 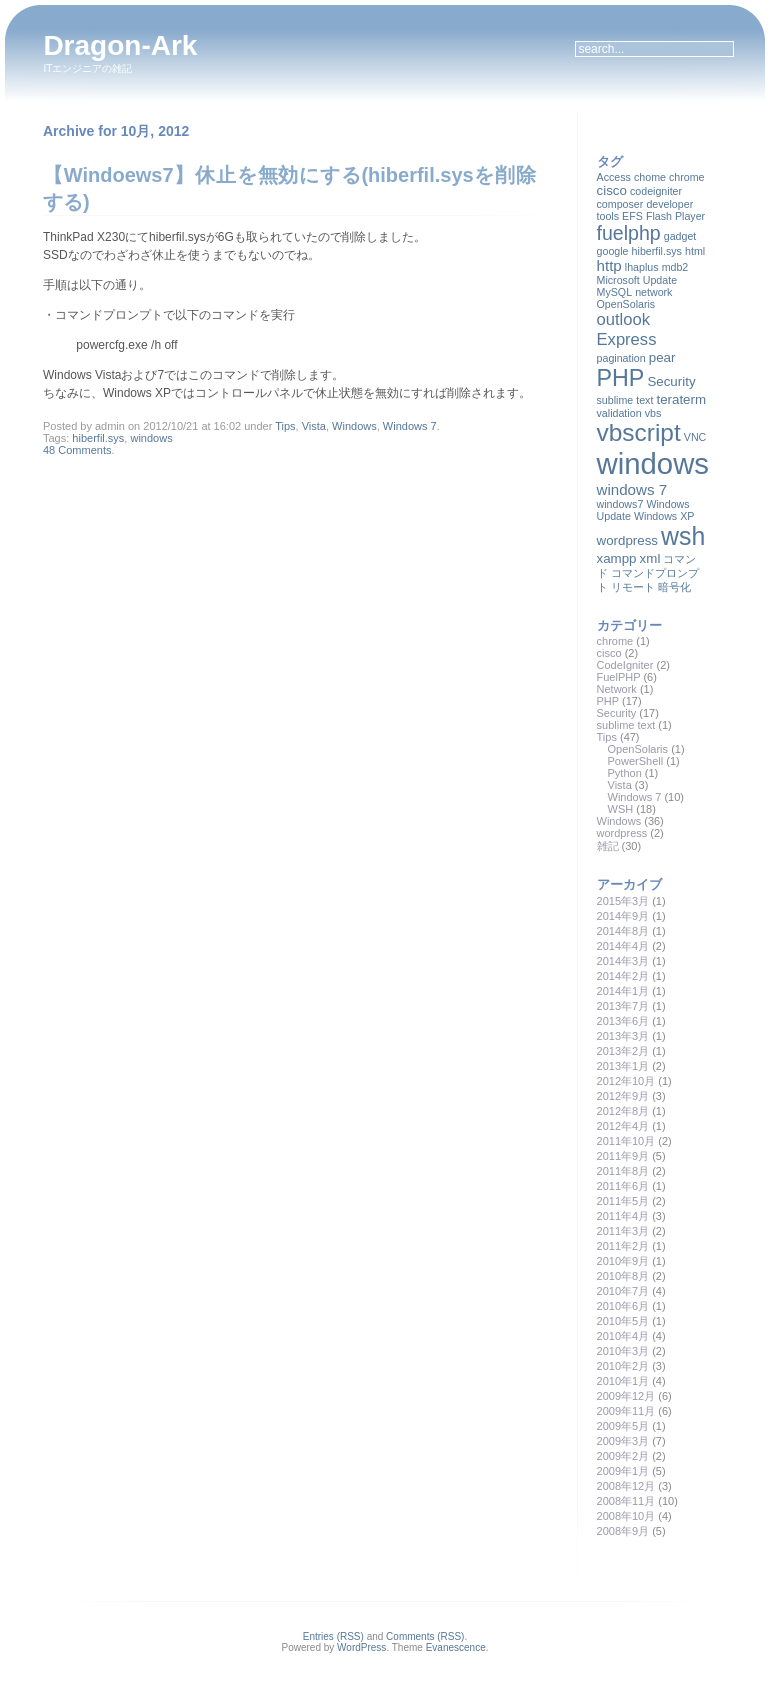 I want to click on pagination [pagination (1個の項目)], so click(x=621, y=358).